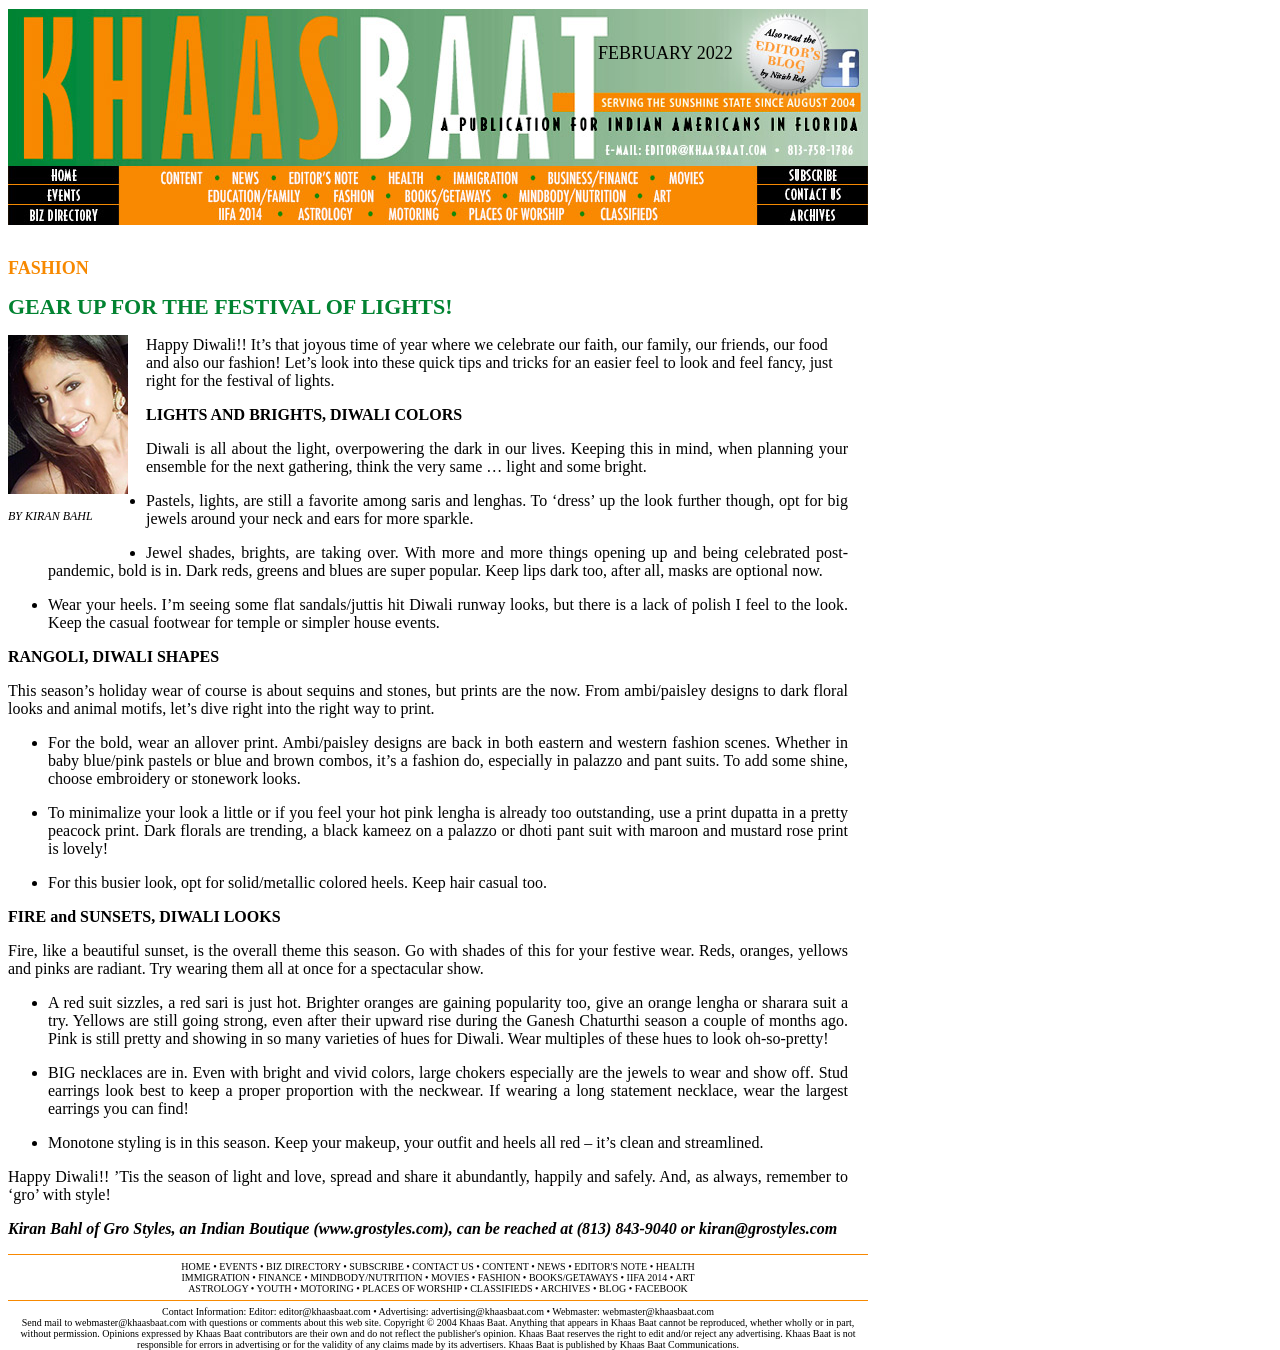  I want to click on home, so click(195, 1266).